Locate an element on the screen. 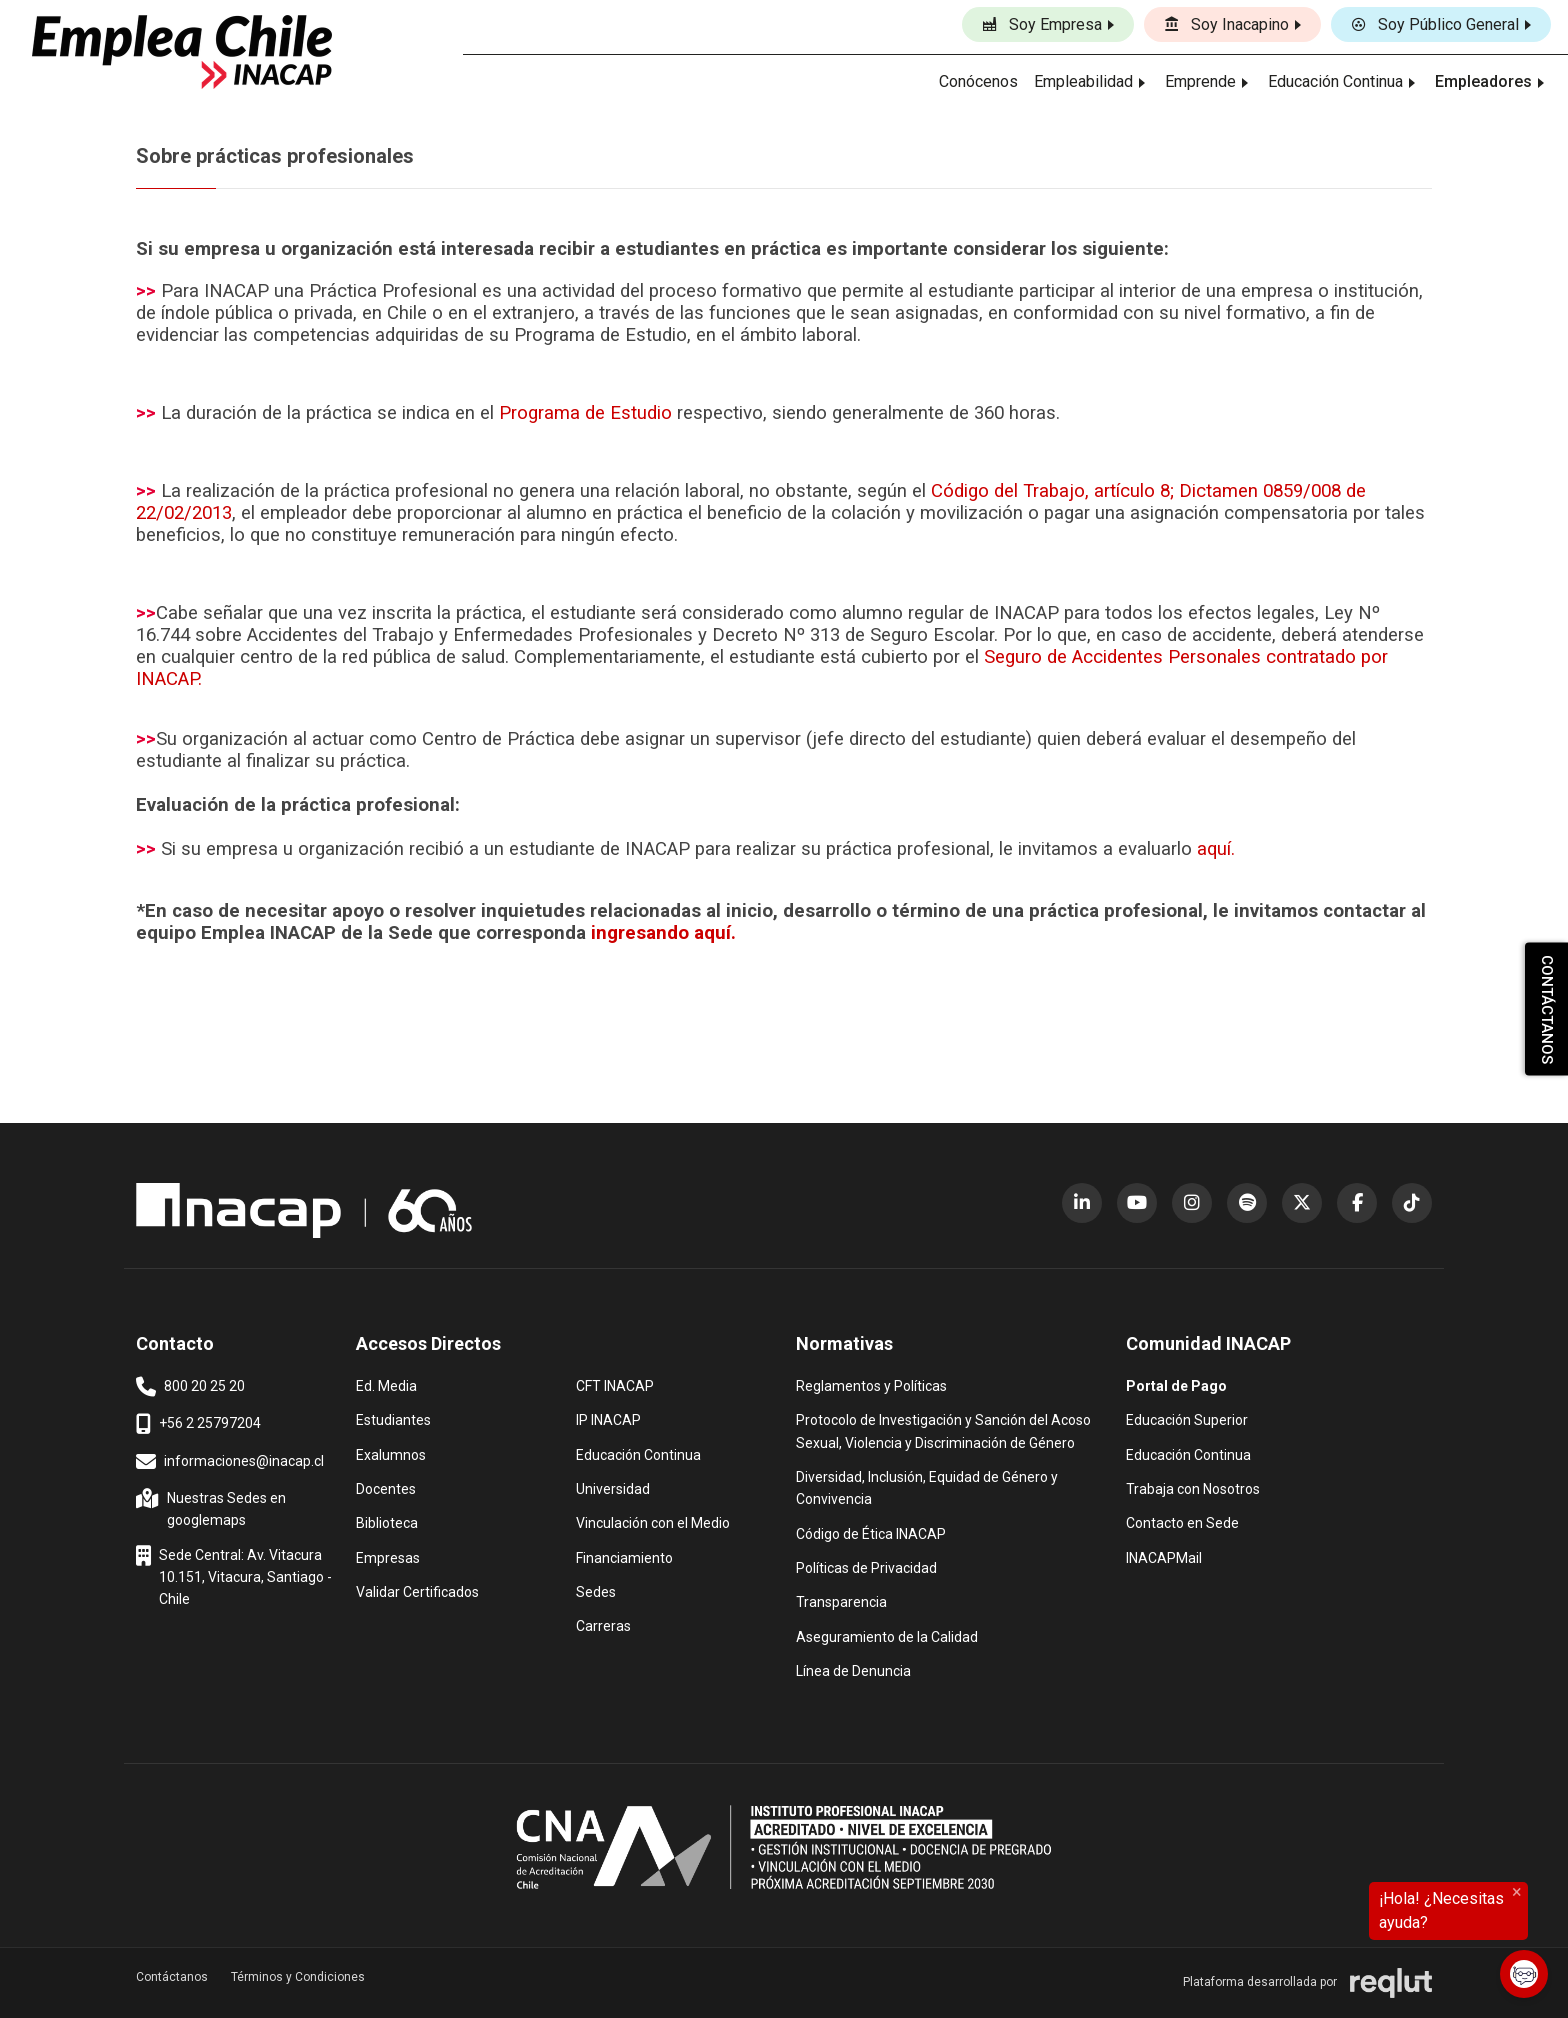 The height and width of the screenshot is (2018, 1568). Vinculación con el Medio is located at coordinates (653, 1521).